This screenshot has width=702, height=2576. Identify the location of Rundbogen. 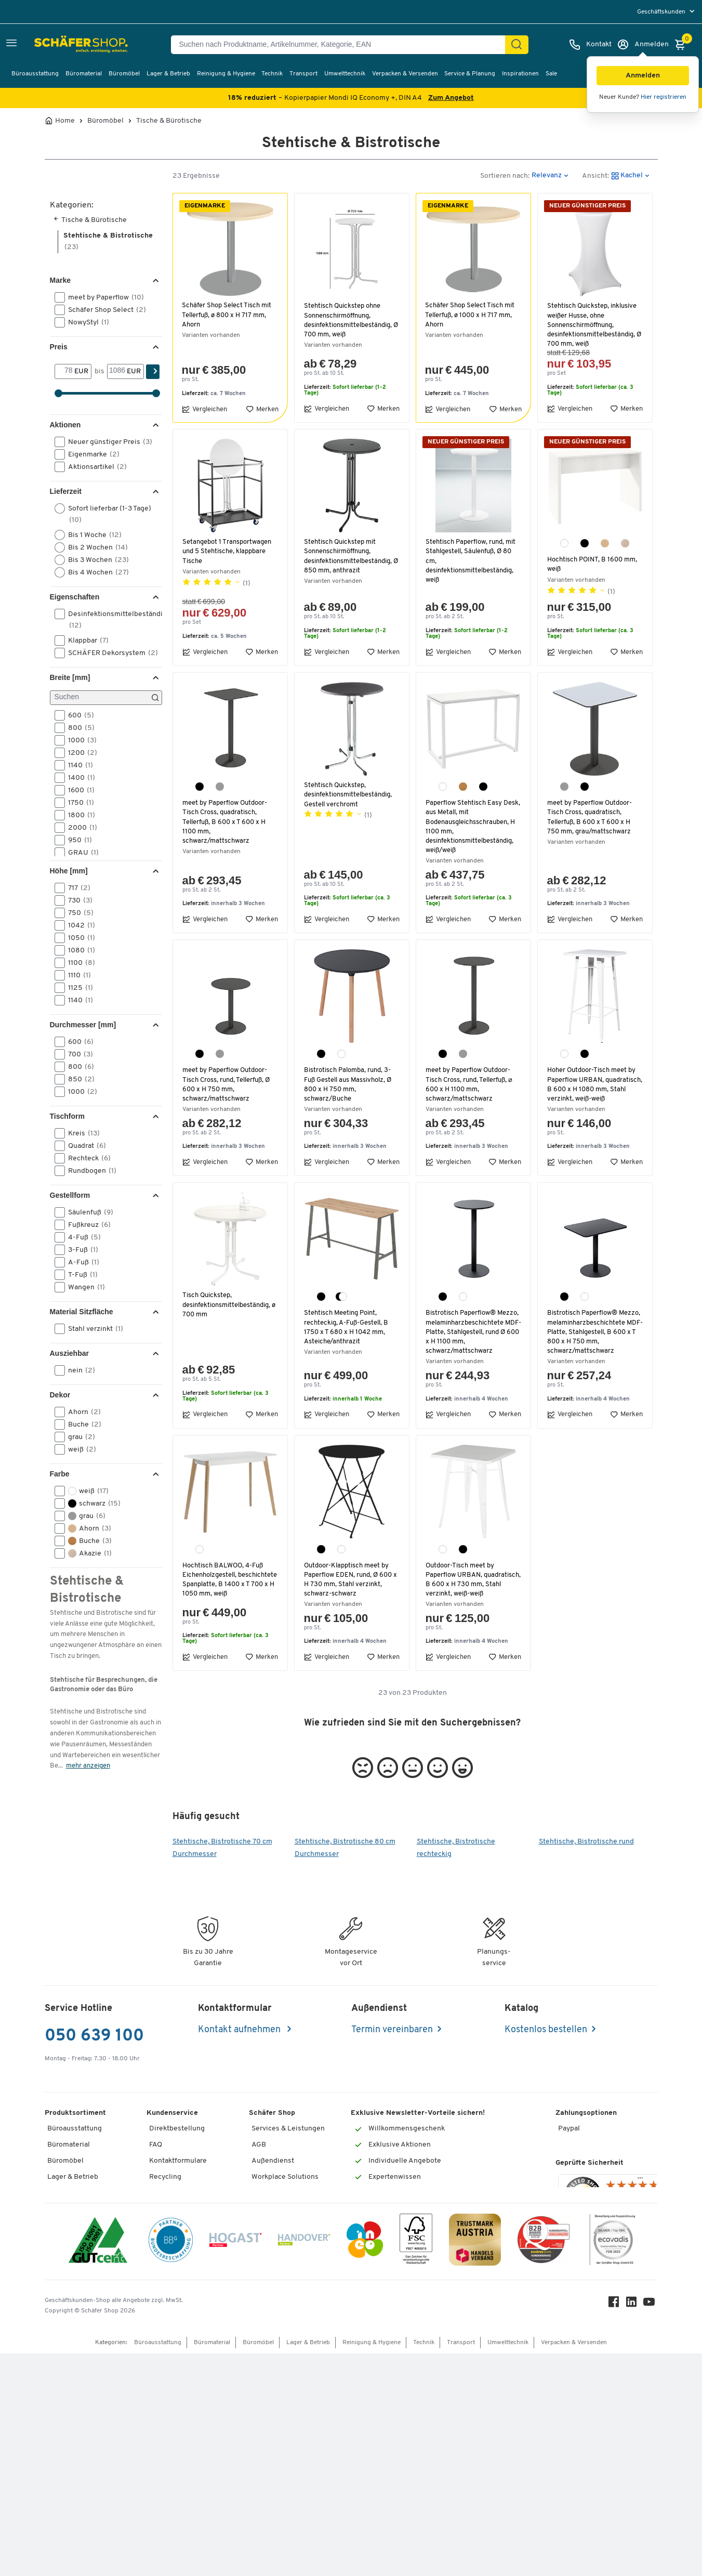
(89, 1171).